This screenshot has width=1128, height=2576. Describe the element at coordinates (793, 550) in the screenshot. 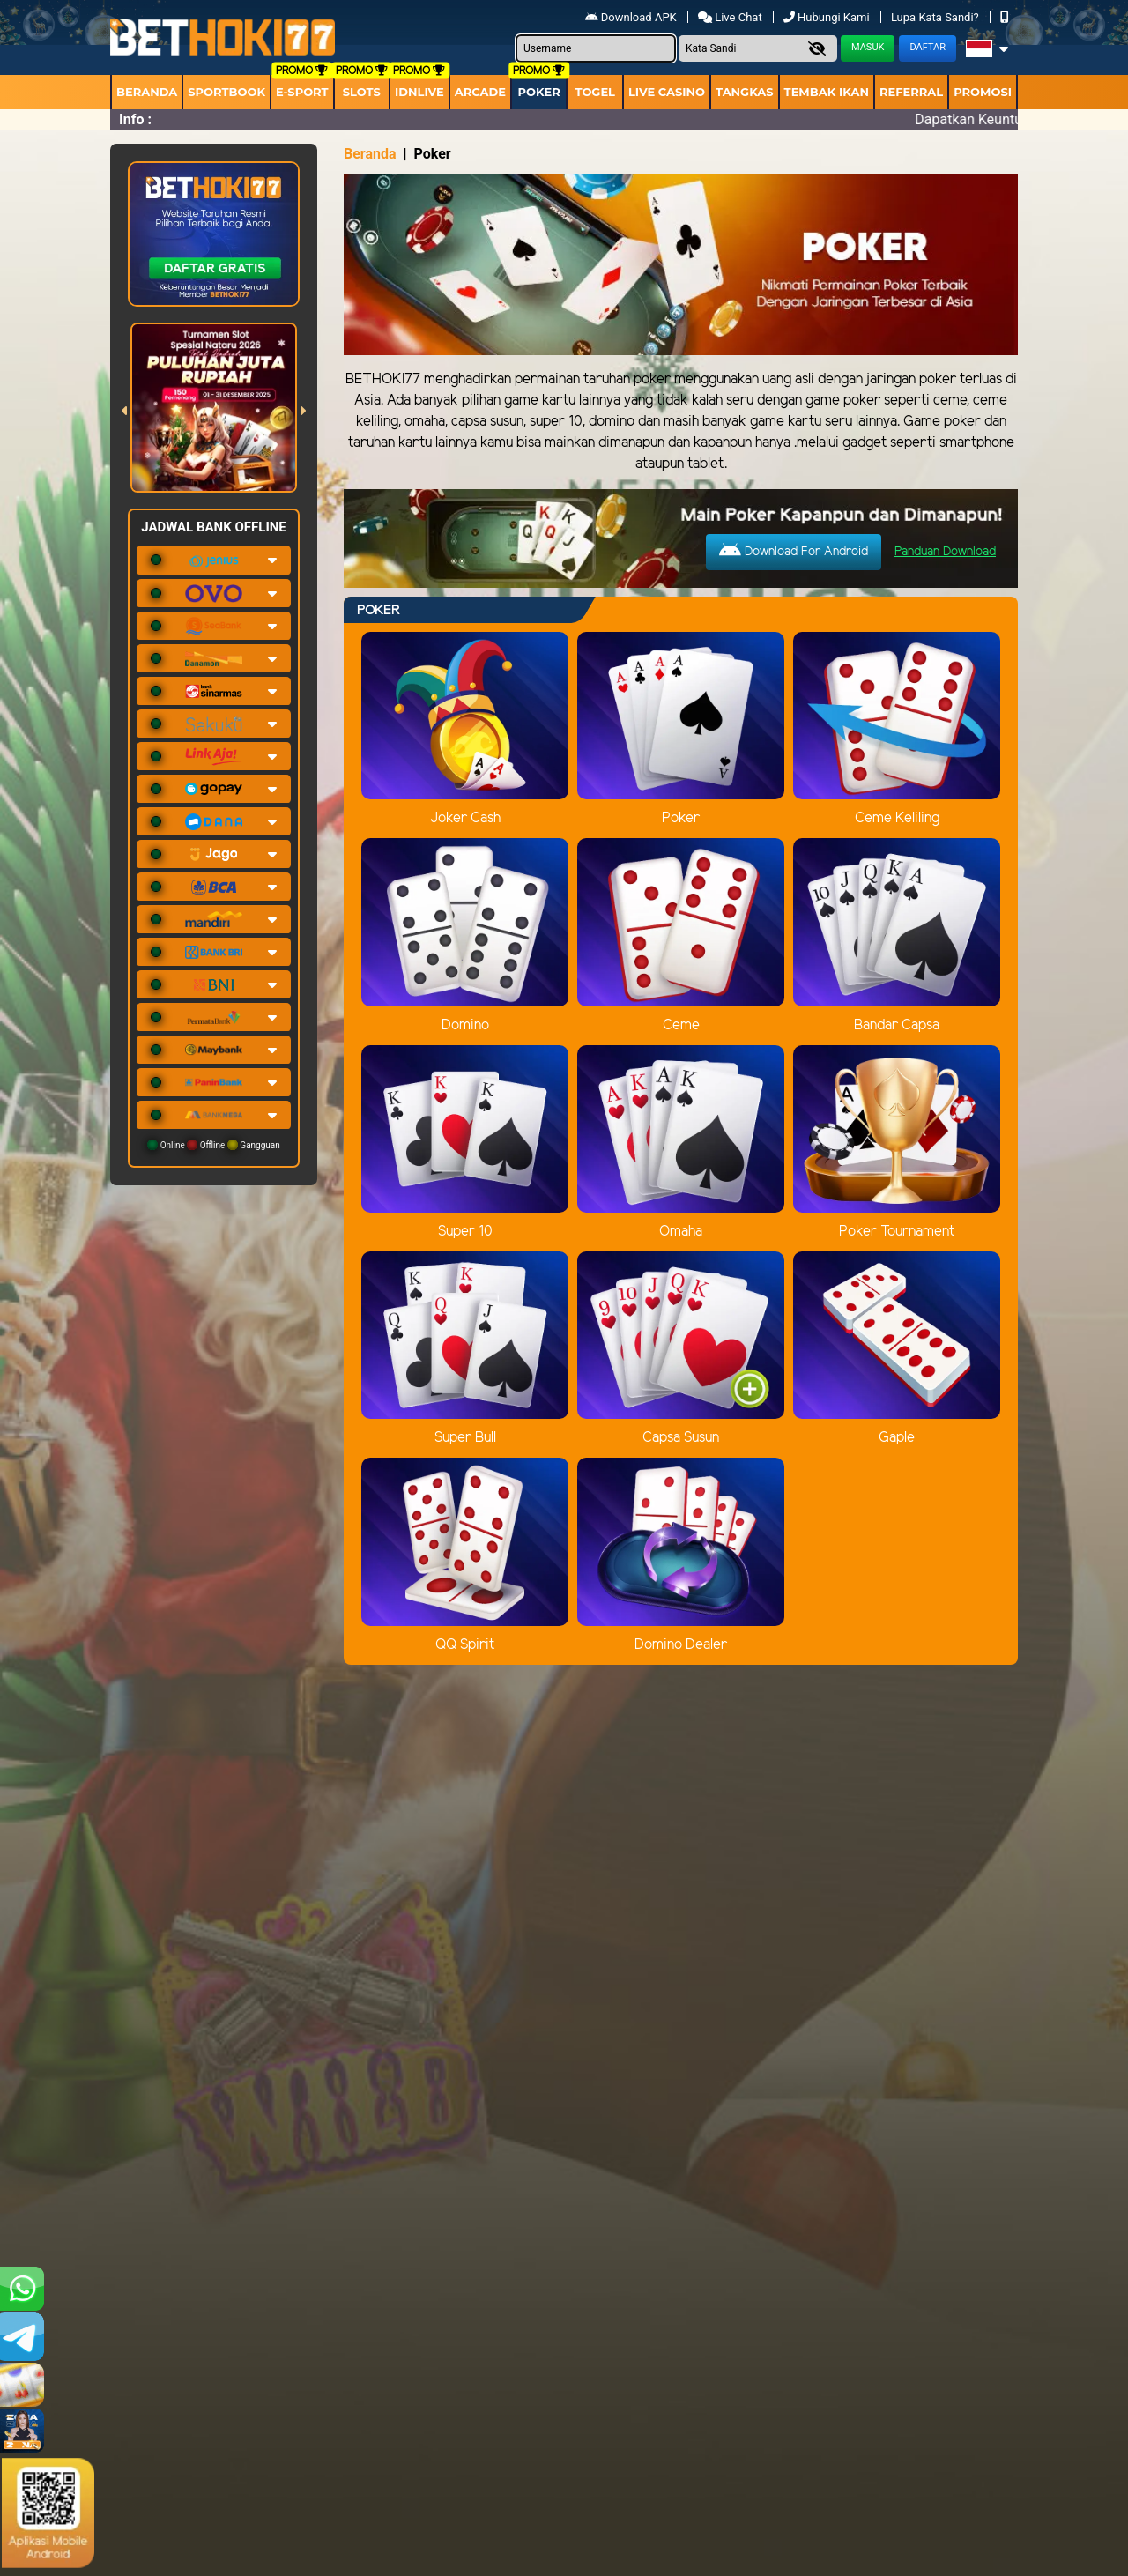

I see `Download For Android` at that location.